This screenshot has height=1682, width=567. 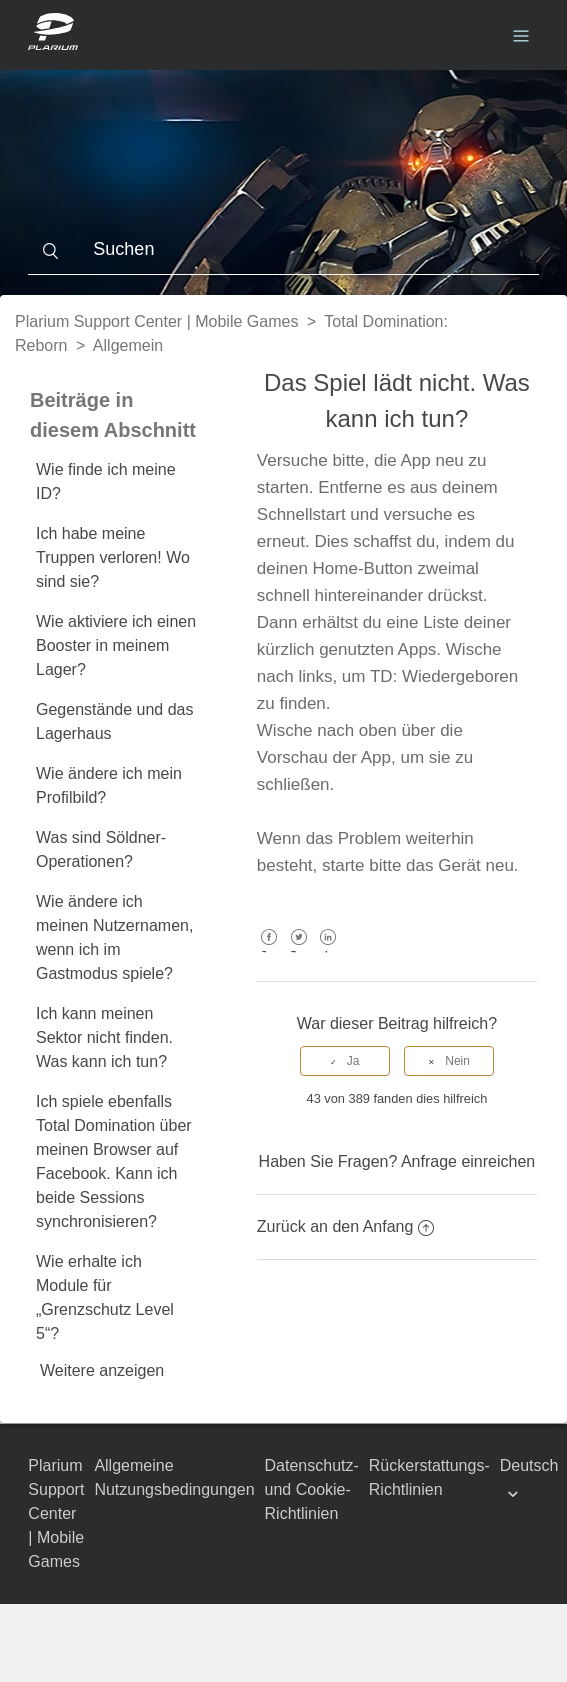 What do you see at coordinates (429, 1477) in the screenshot?
I see `Rückerstattungs-Richtlinien` at bounding box center [429, 1477].